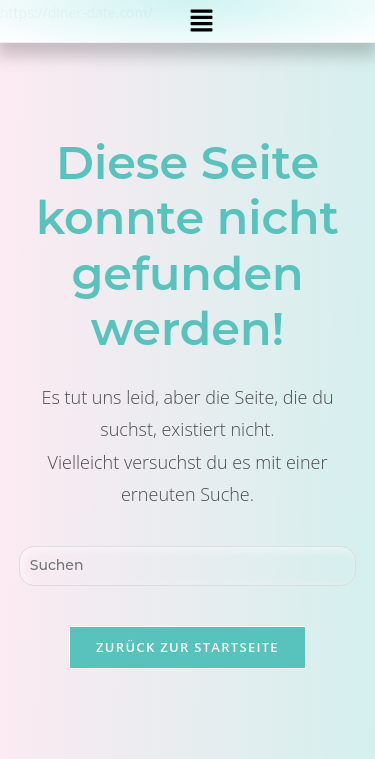 Image resolution: width=375 pixels, height=759 pixels. I want to click on Zurück zur Startseite, so click(187, 647).